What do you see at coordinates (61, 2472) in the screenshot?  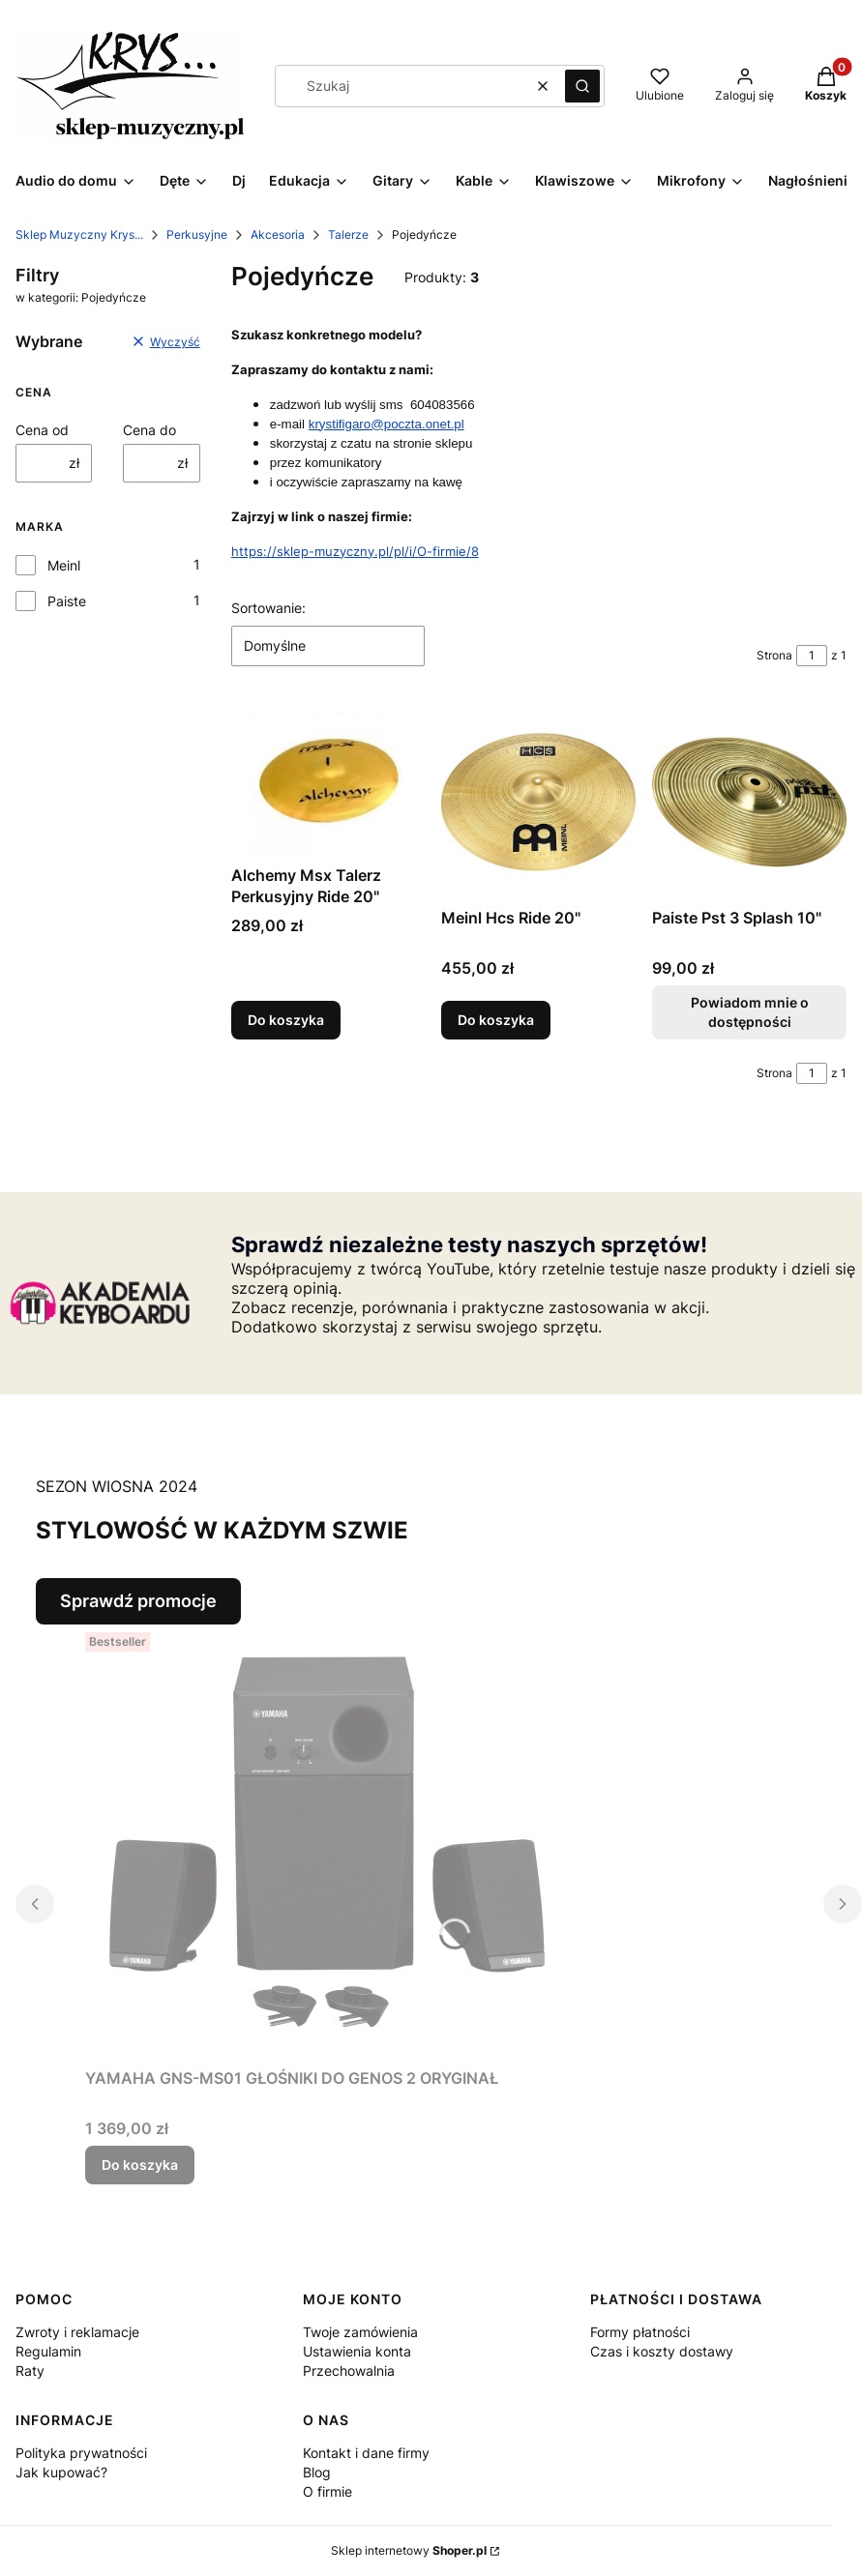 I see `Jak kupować?` at bounding box center [61, 2472].